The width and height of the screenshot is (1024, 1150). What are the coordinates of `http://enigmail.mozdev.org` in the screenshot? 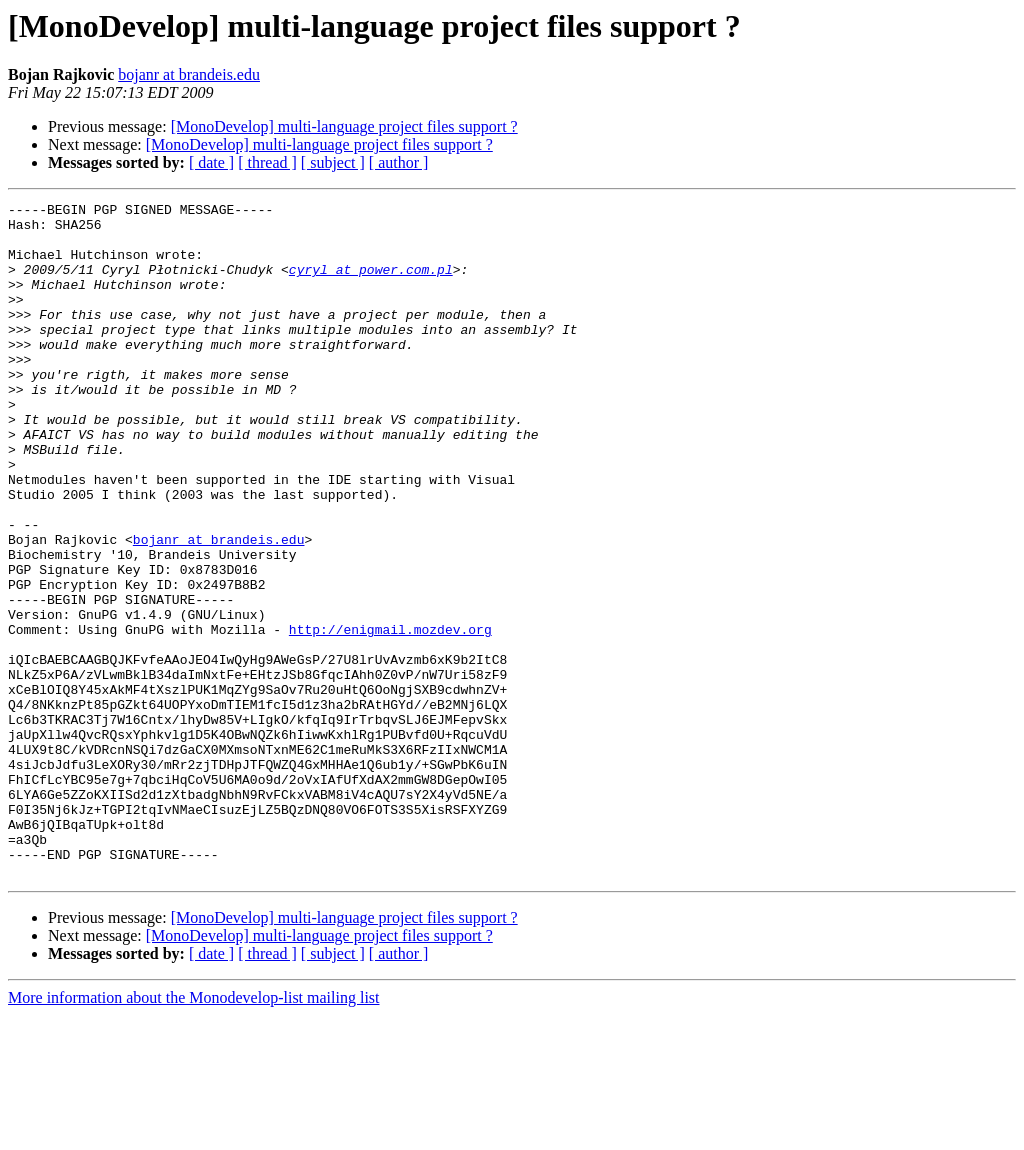 It's located at (390, 716).